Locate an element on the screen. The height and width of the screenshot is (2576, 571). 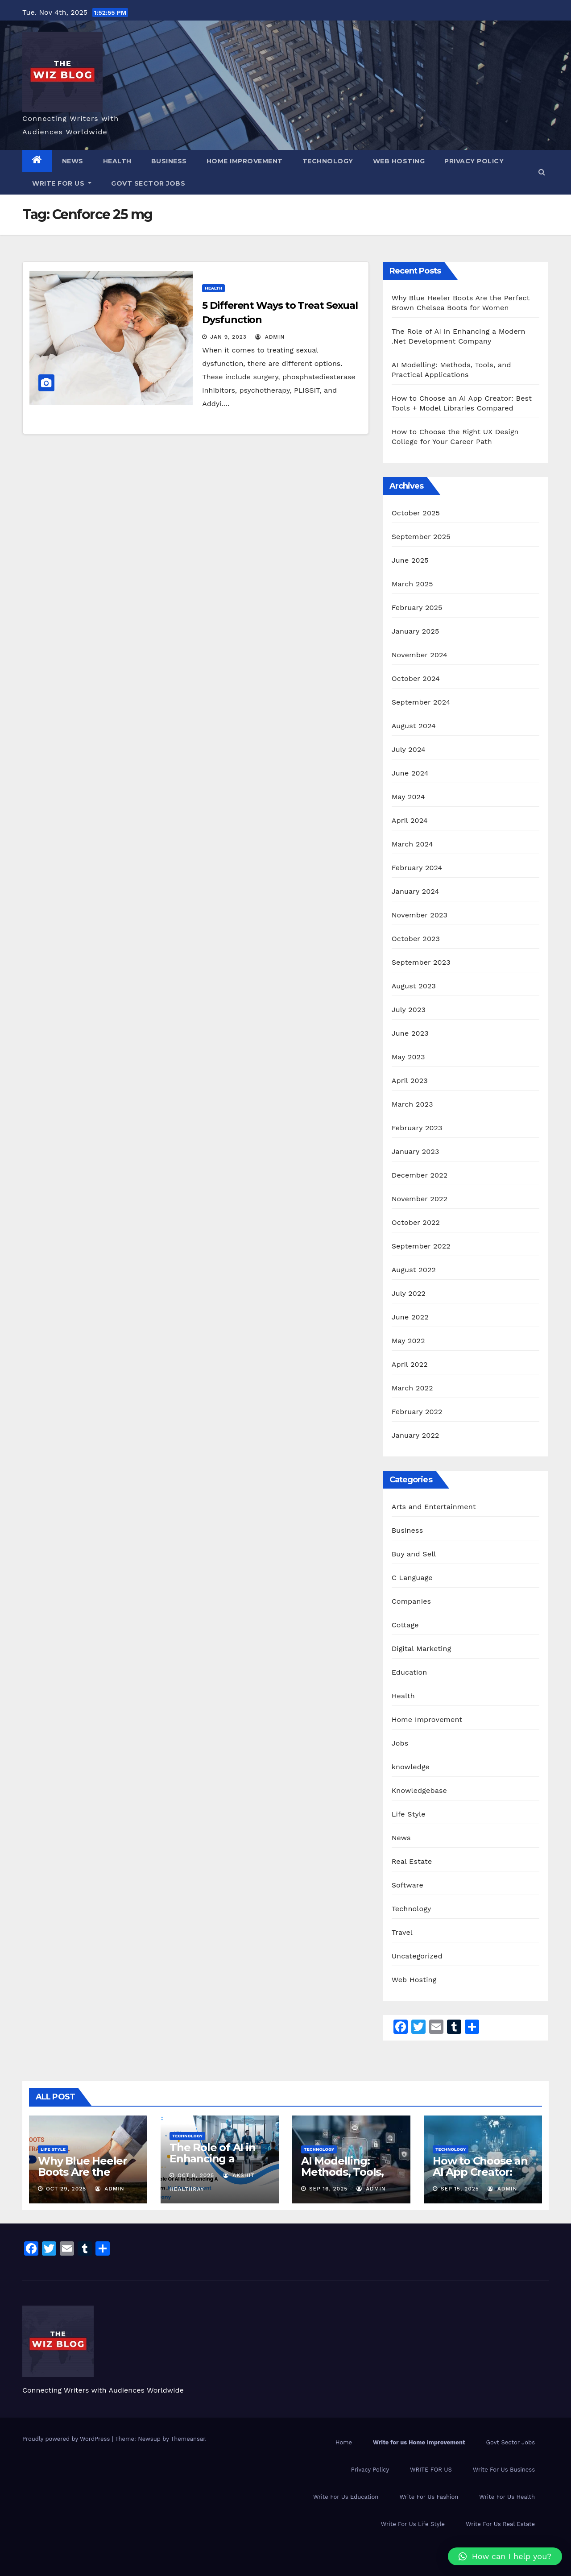
February 2022 is located at coordinates (417, 1411).